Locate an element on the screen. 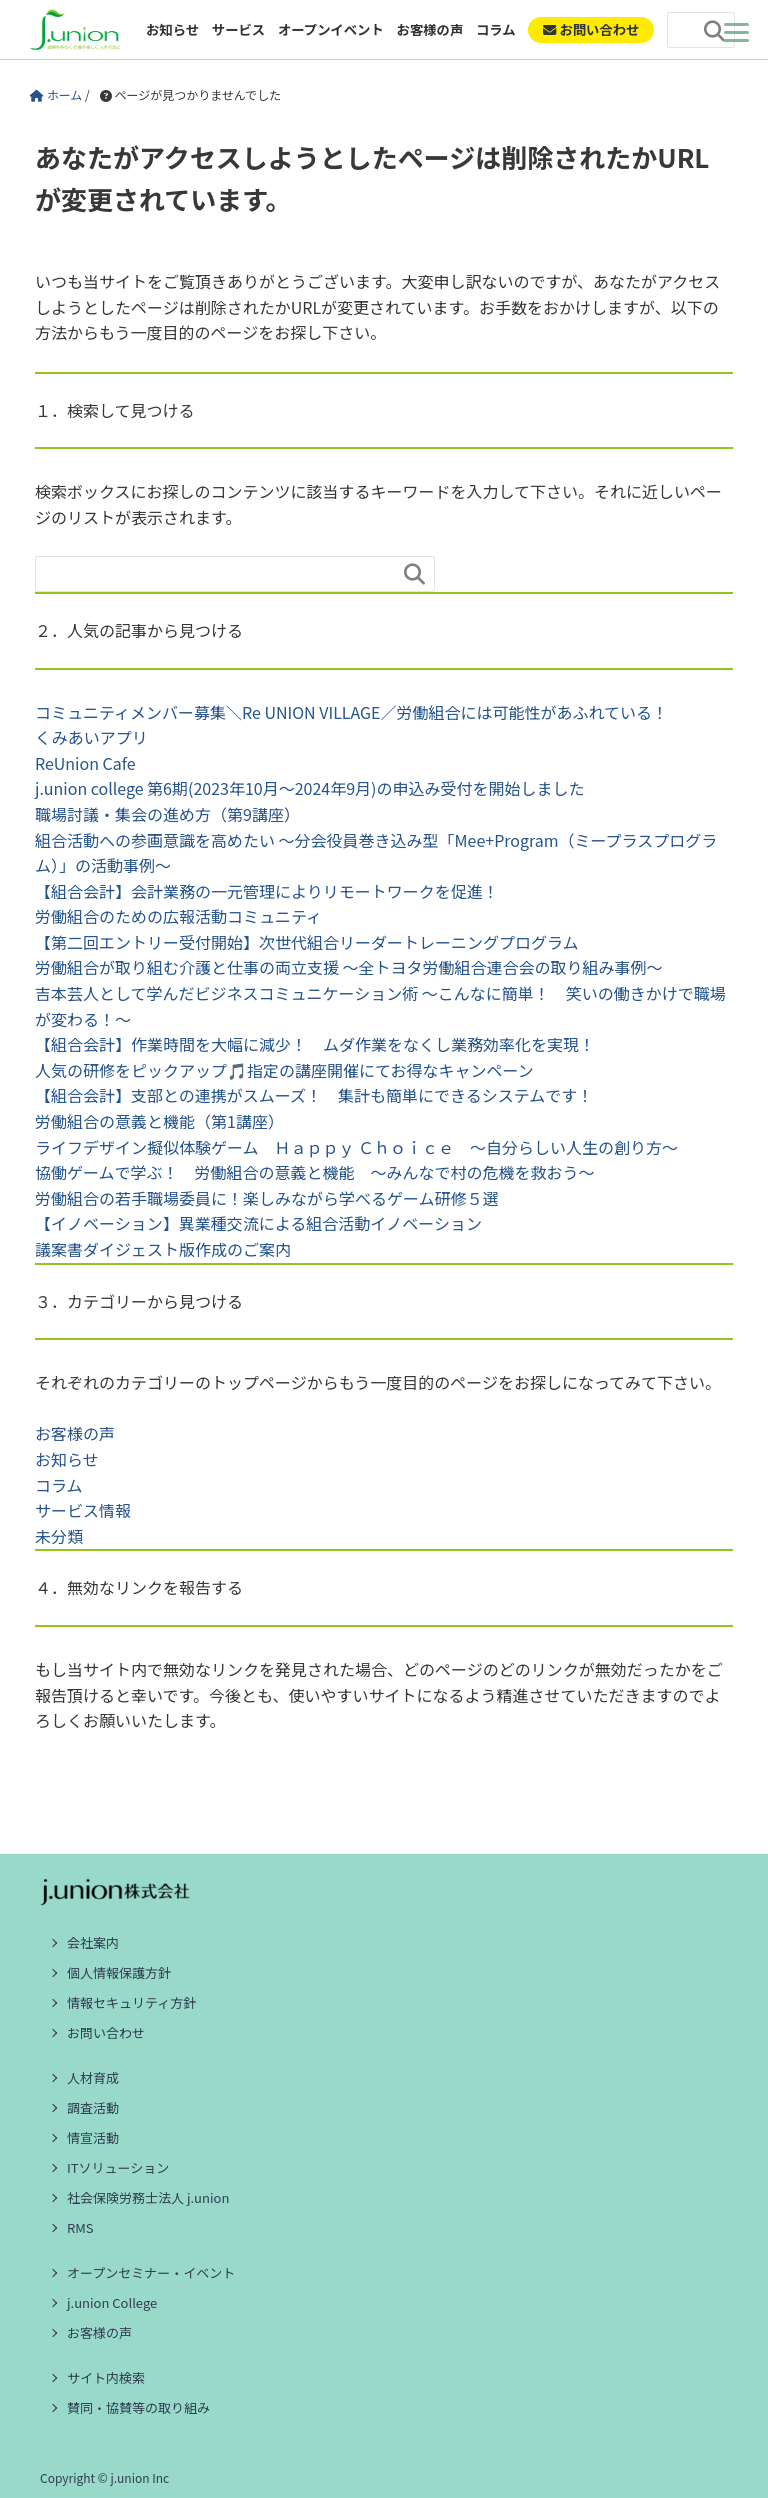  j.union College is located at coordinates (112, 2302).